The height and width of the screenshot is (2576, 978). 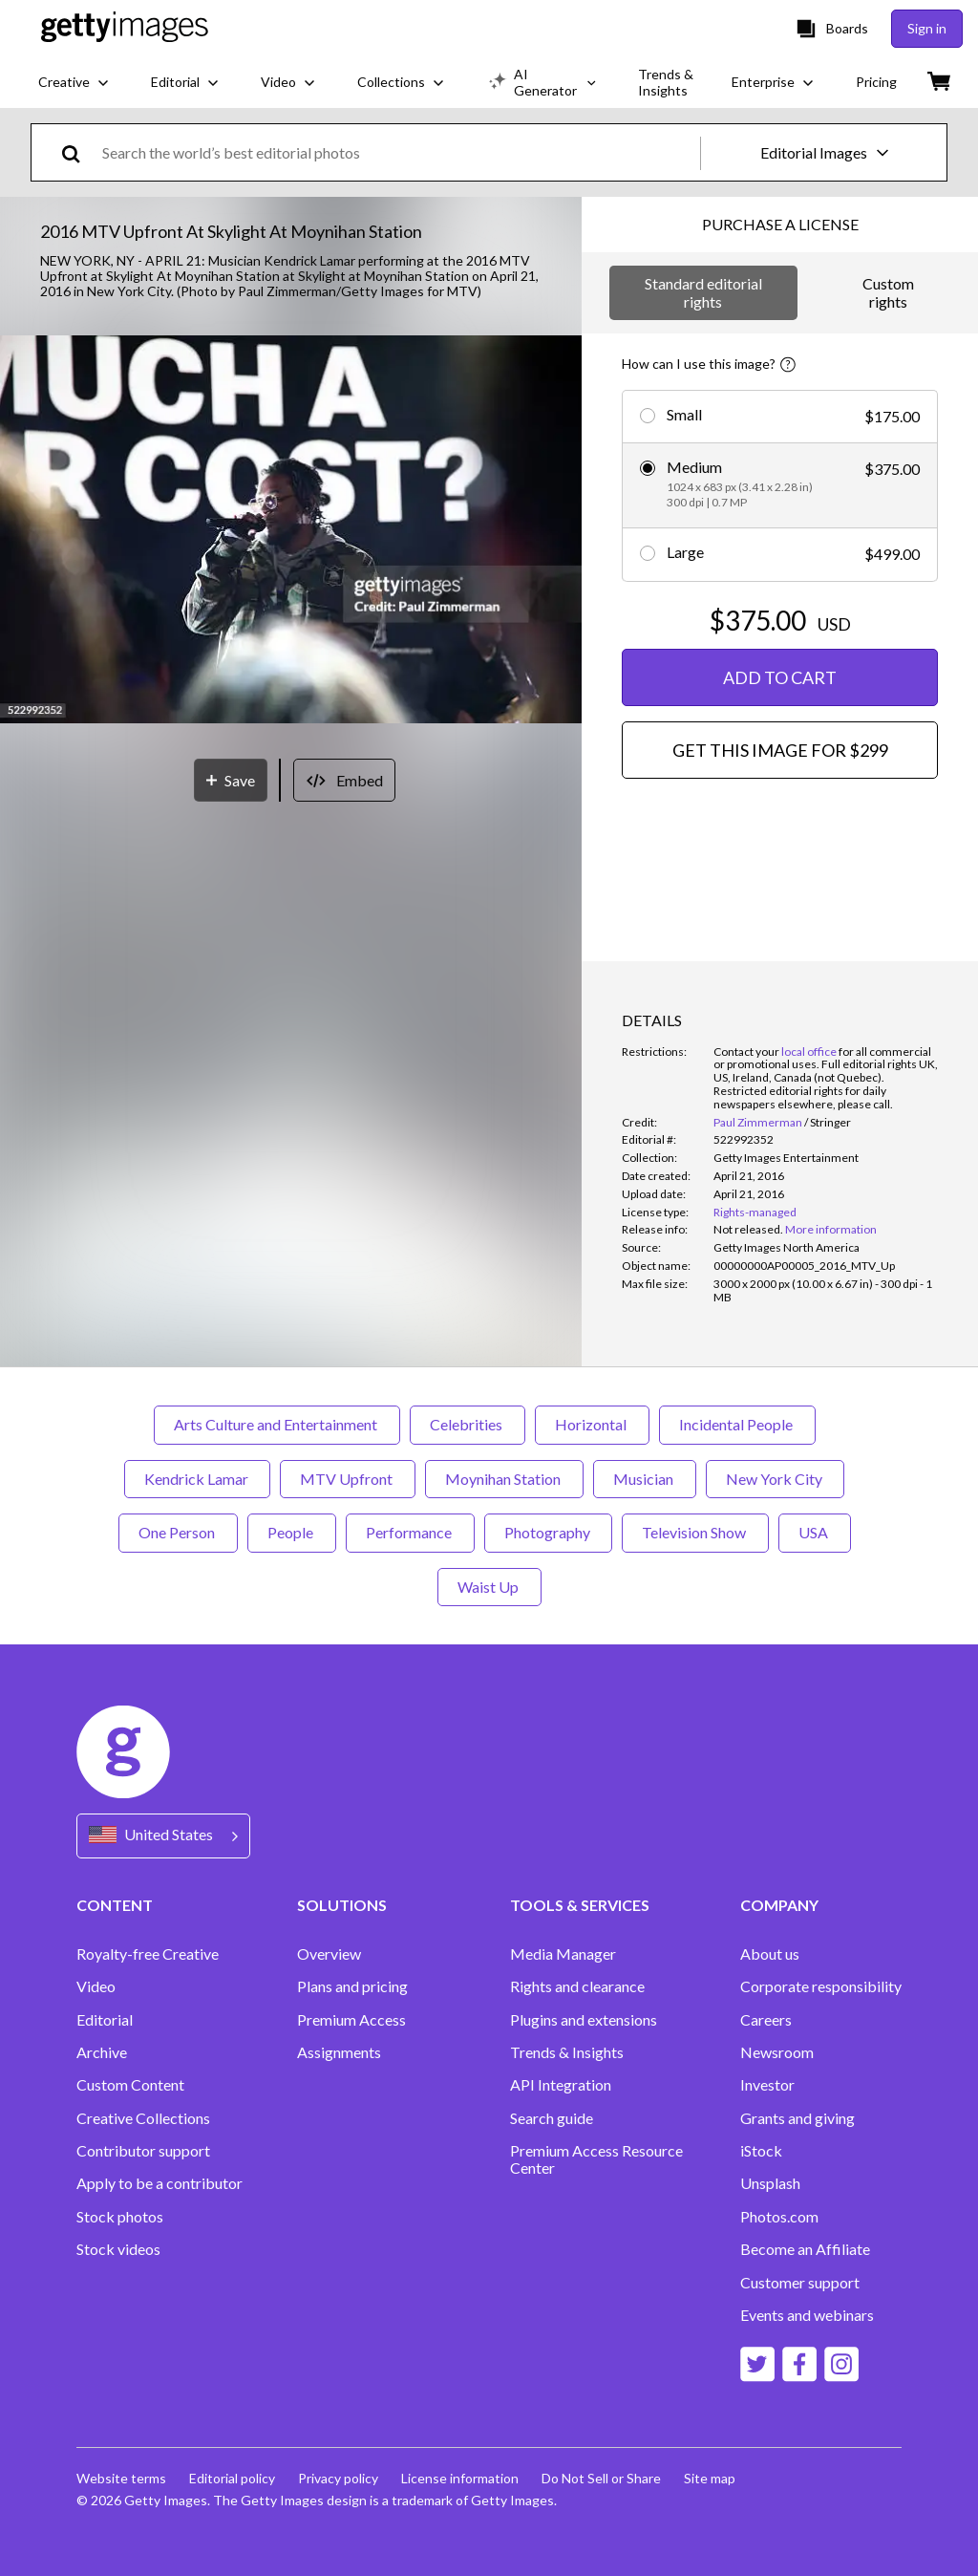 I want to click on Careers, so click(x=766, y=2020).